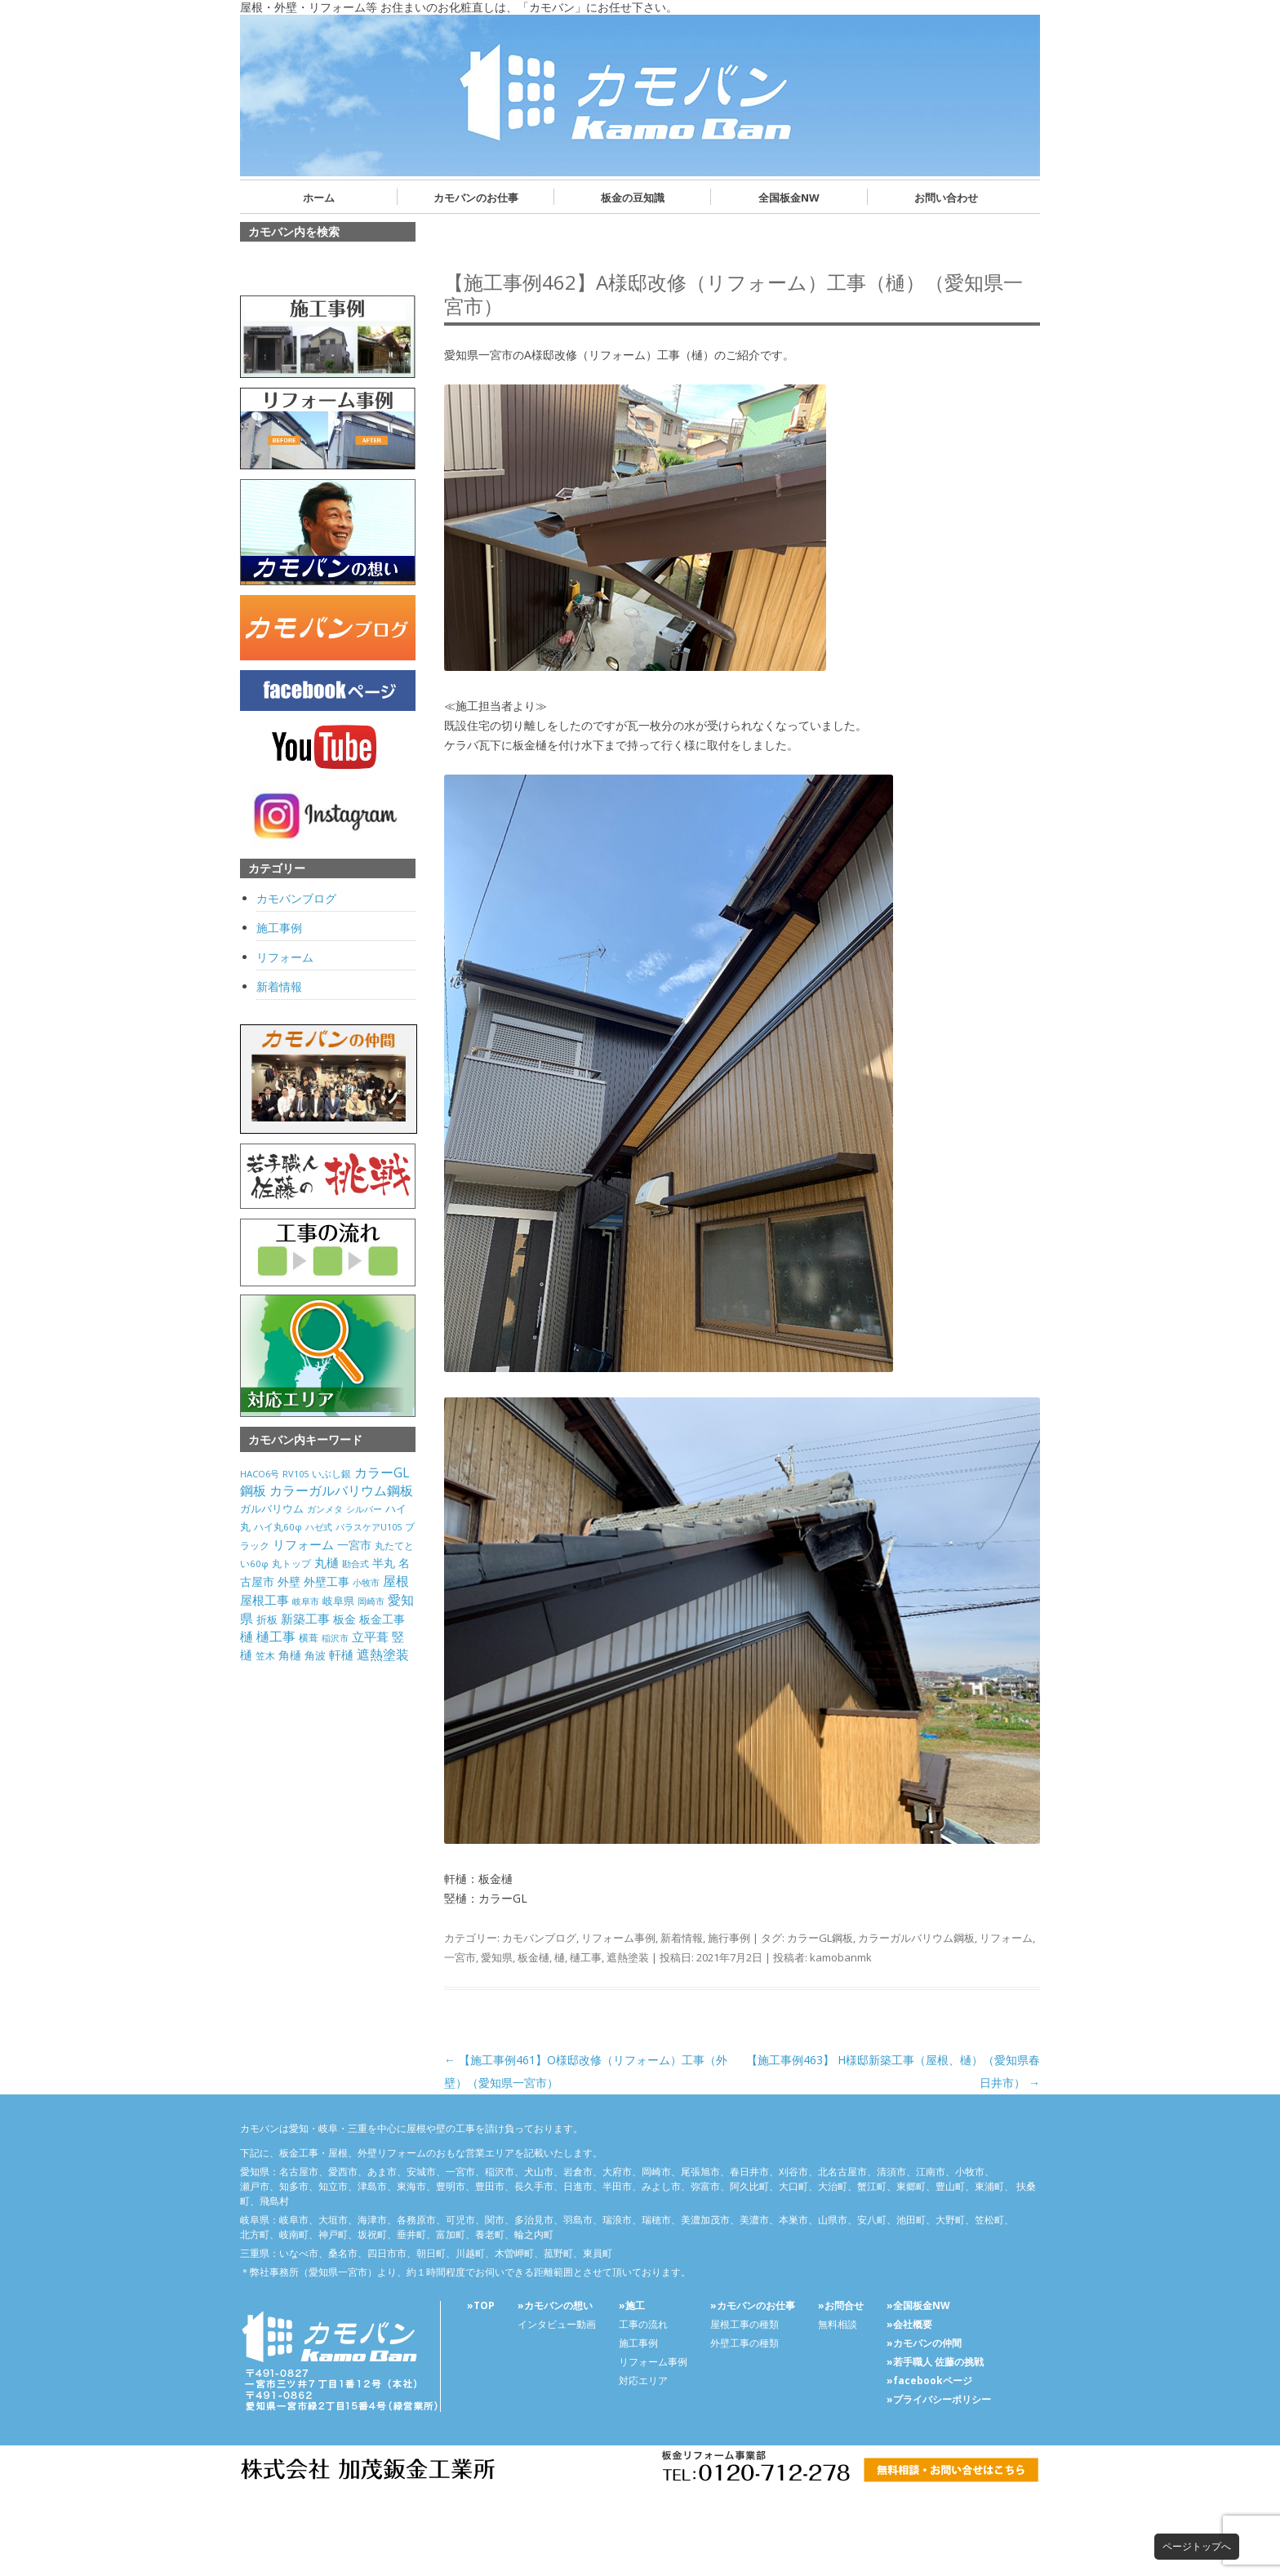 This screenshot has width=1280, height=2576. Describe the element at coordinates (909, 2324) in the screenshot. I see `»会社概要` at that location.